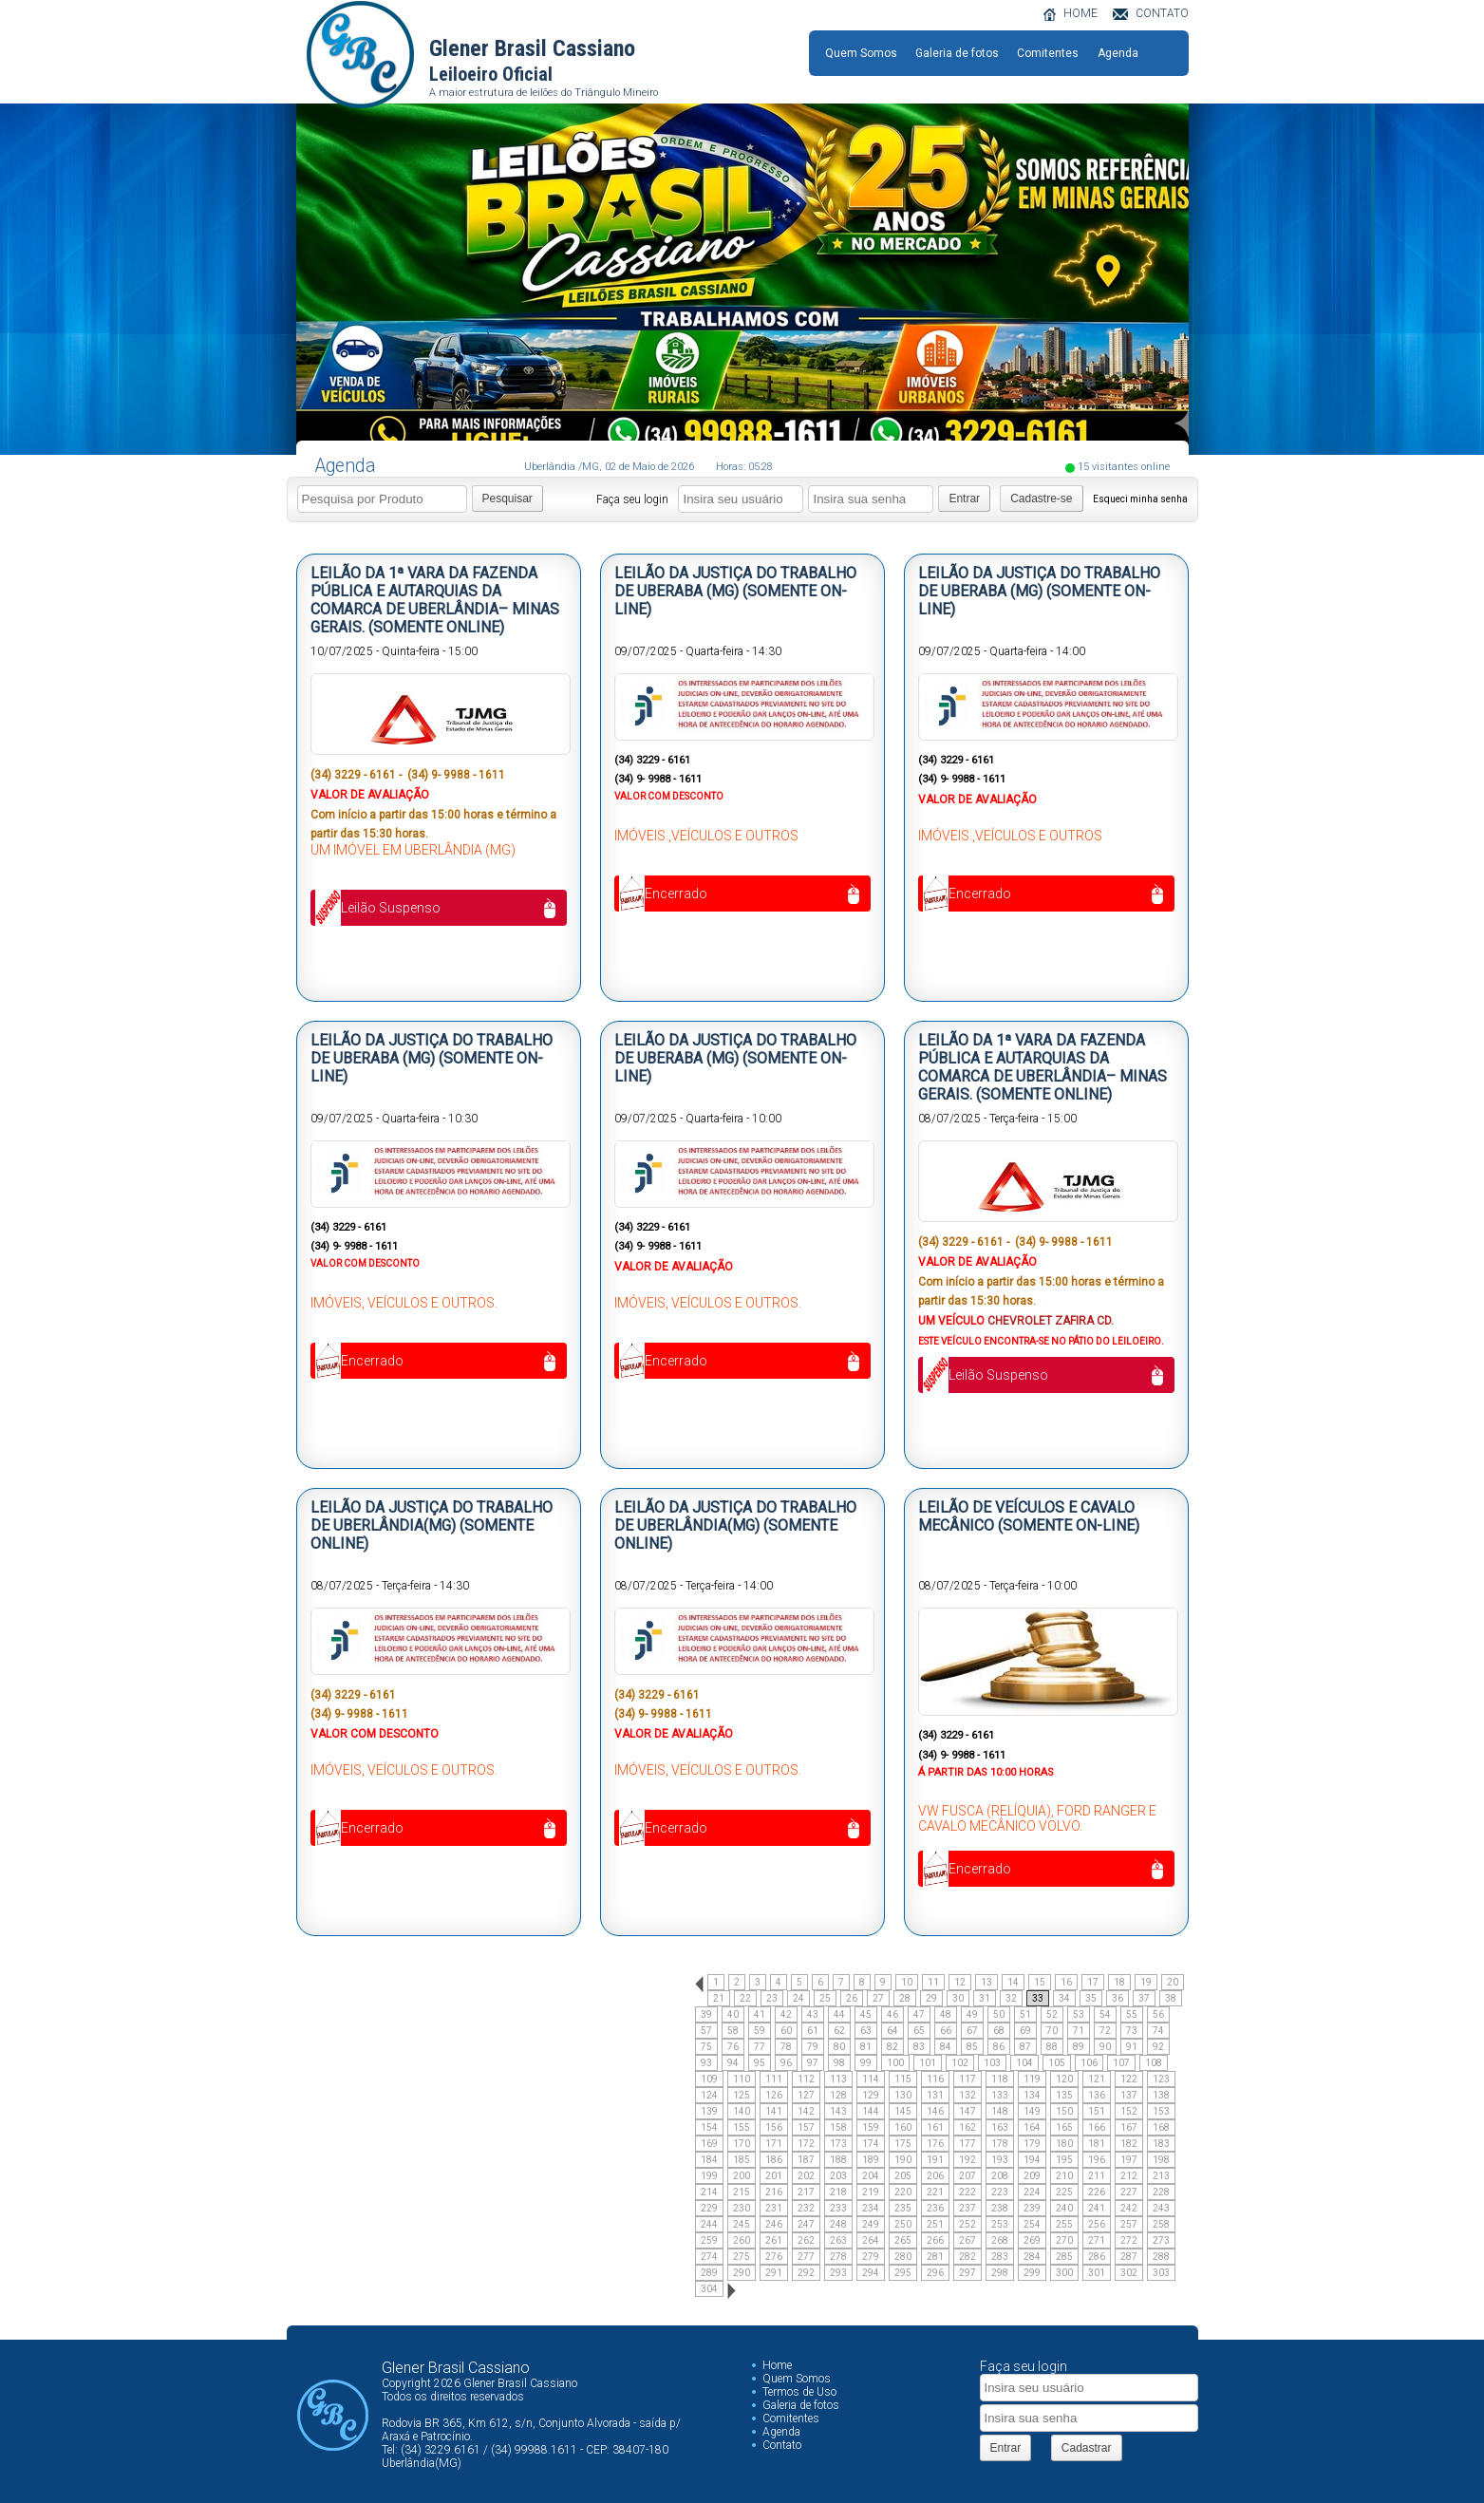 Image resolution: width=1484 pixels, height=2503 pixels. Describe the element at coordinates (1161, 2127) in the screenshot. I see `168` at that location.